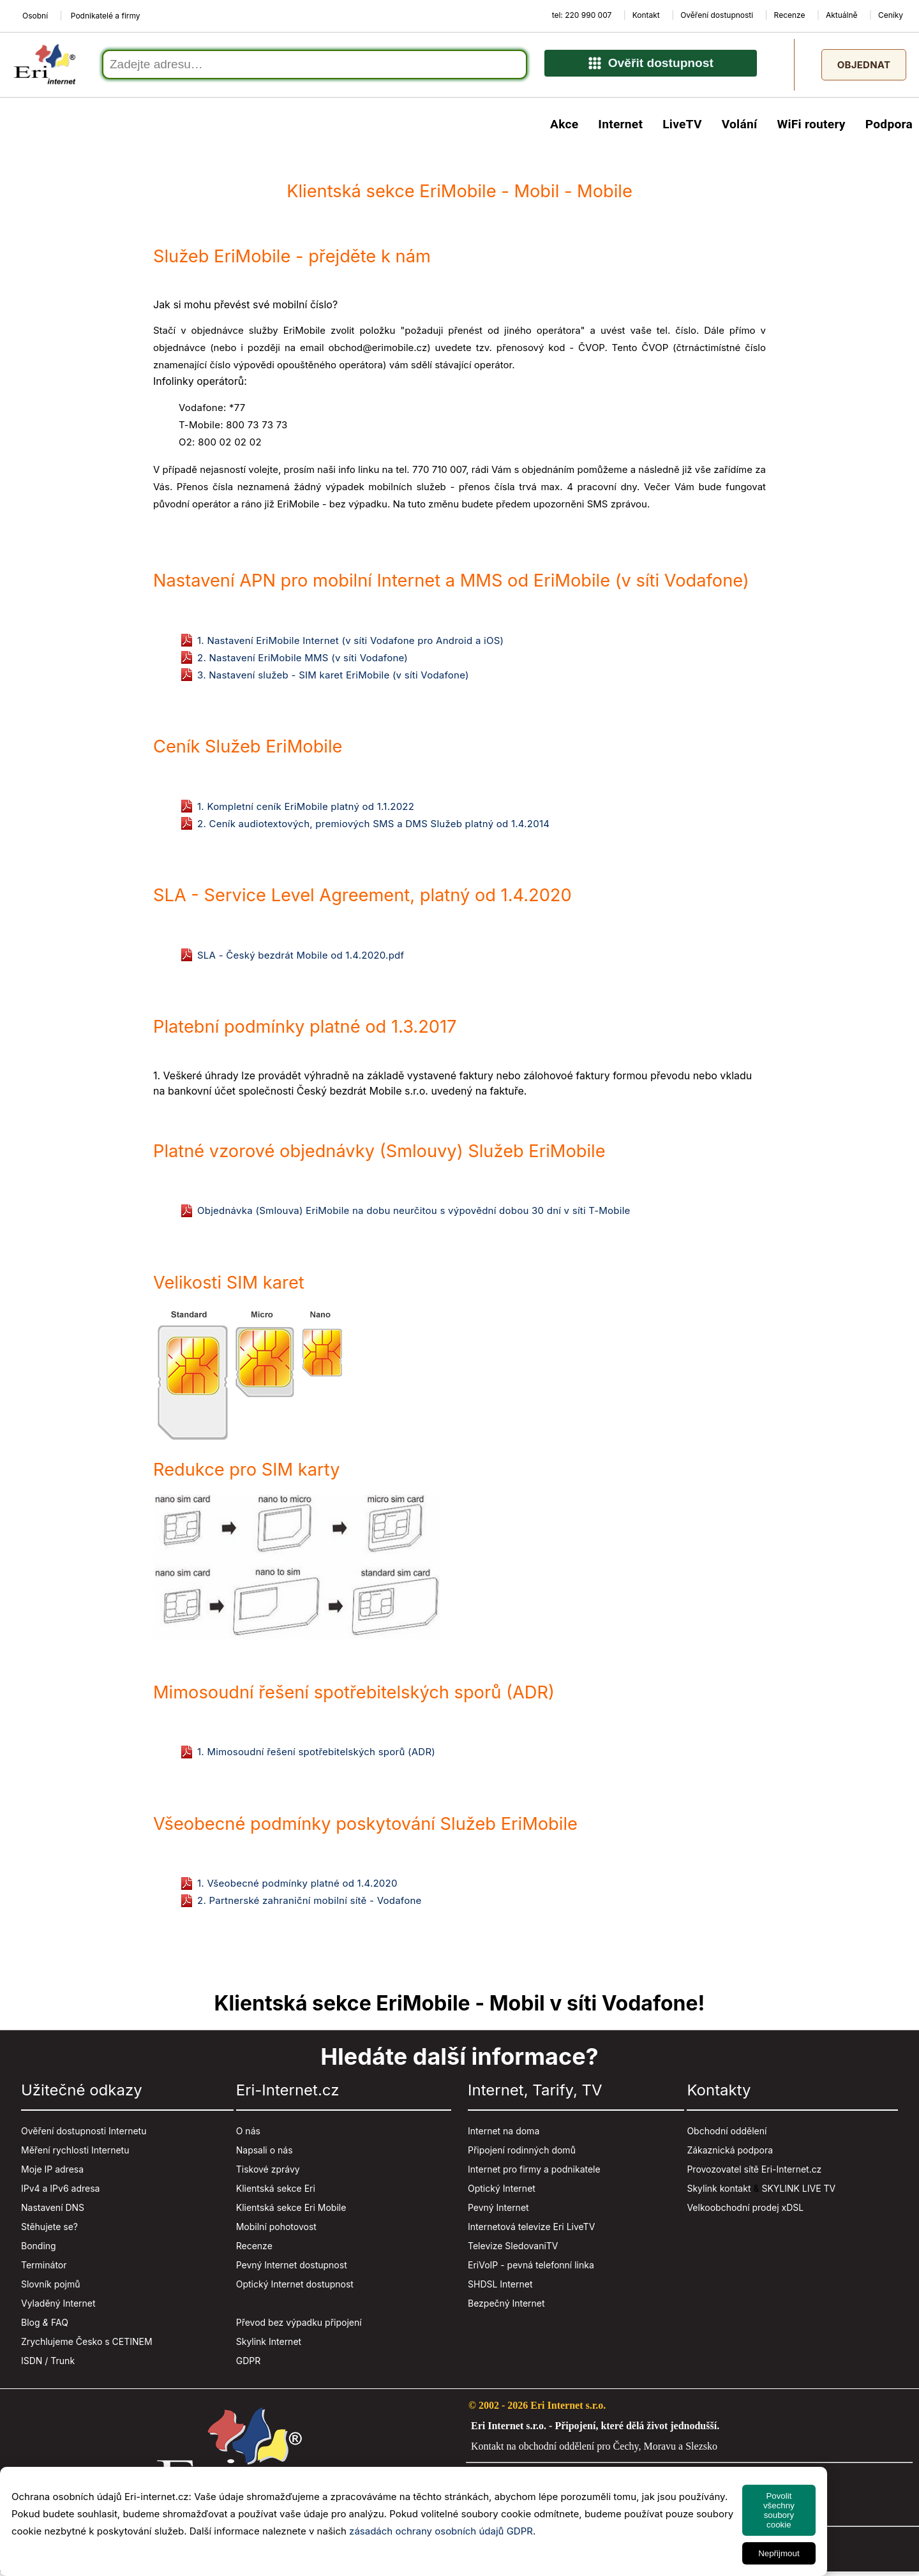 The width and height of the screenshot is (919, 2576). What do you see at coordinates (620, 128) in the screenshot?
I see `Internet` at bounding box center [620, 128].